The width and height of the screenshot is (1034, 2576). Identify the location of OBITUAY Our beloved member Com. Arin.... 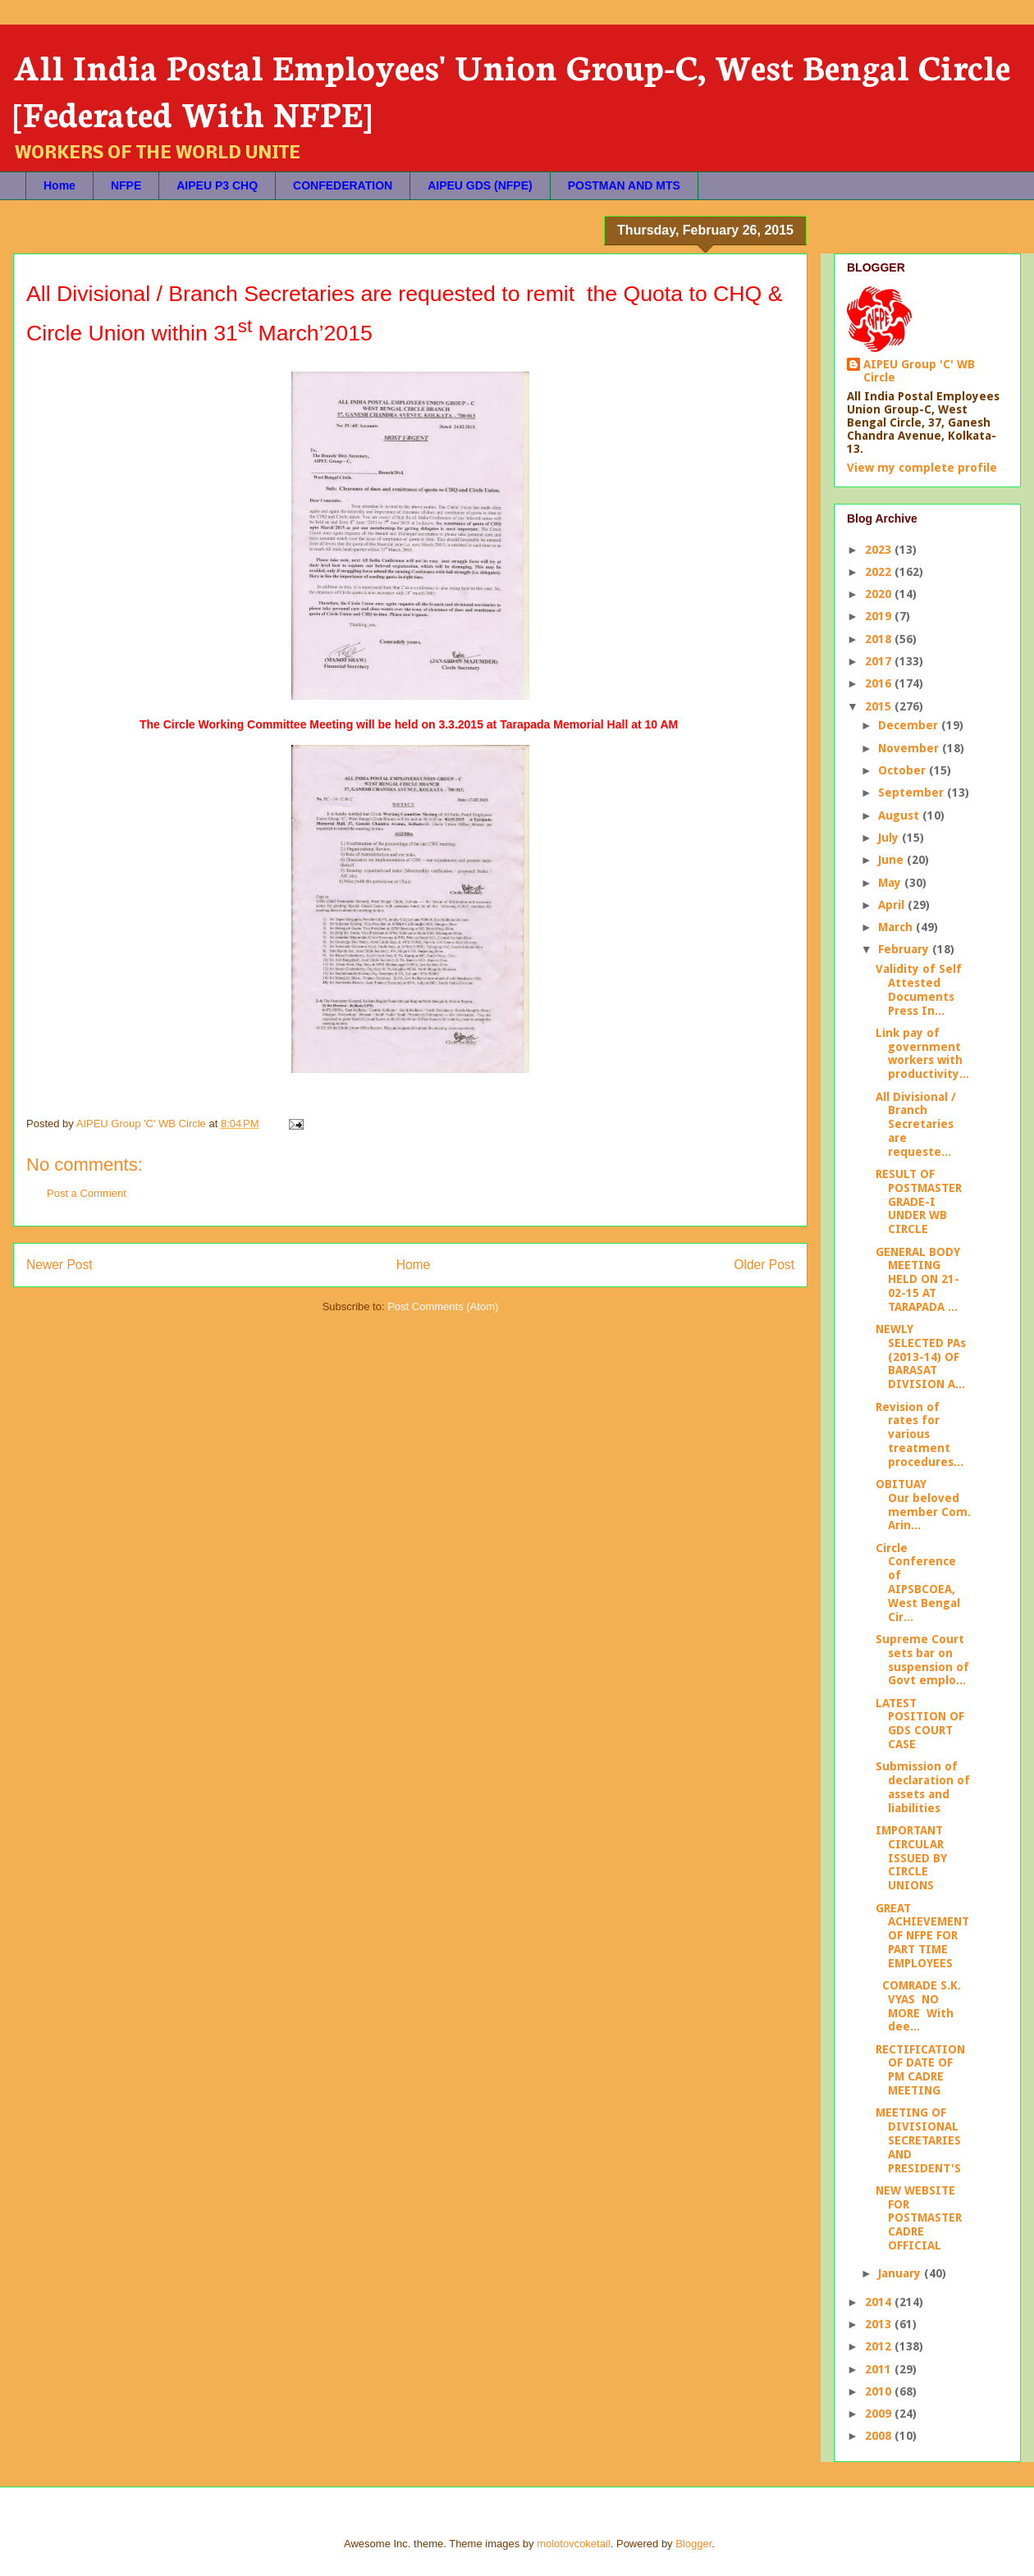
(923, 1505).